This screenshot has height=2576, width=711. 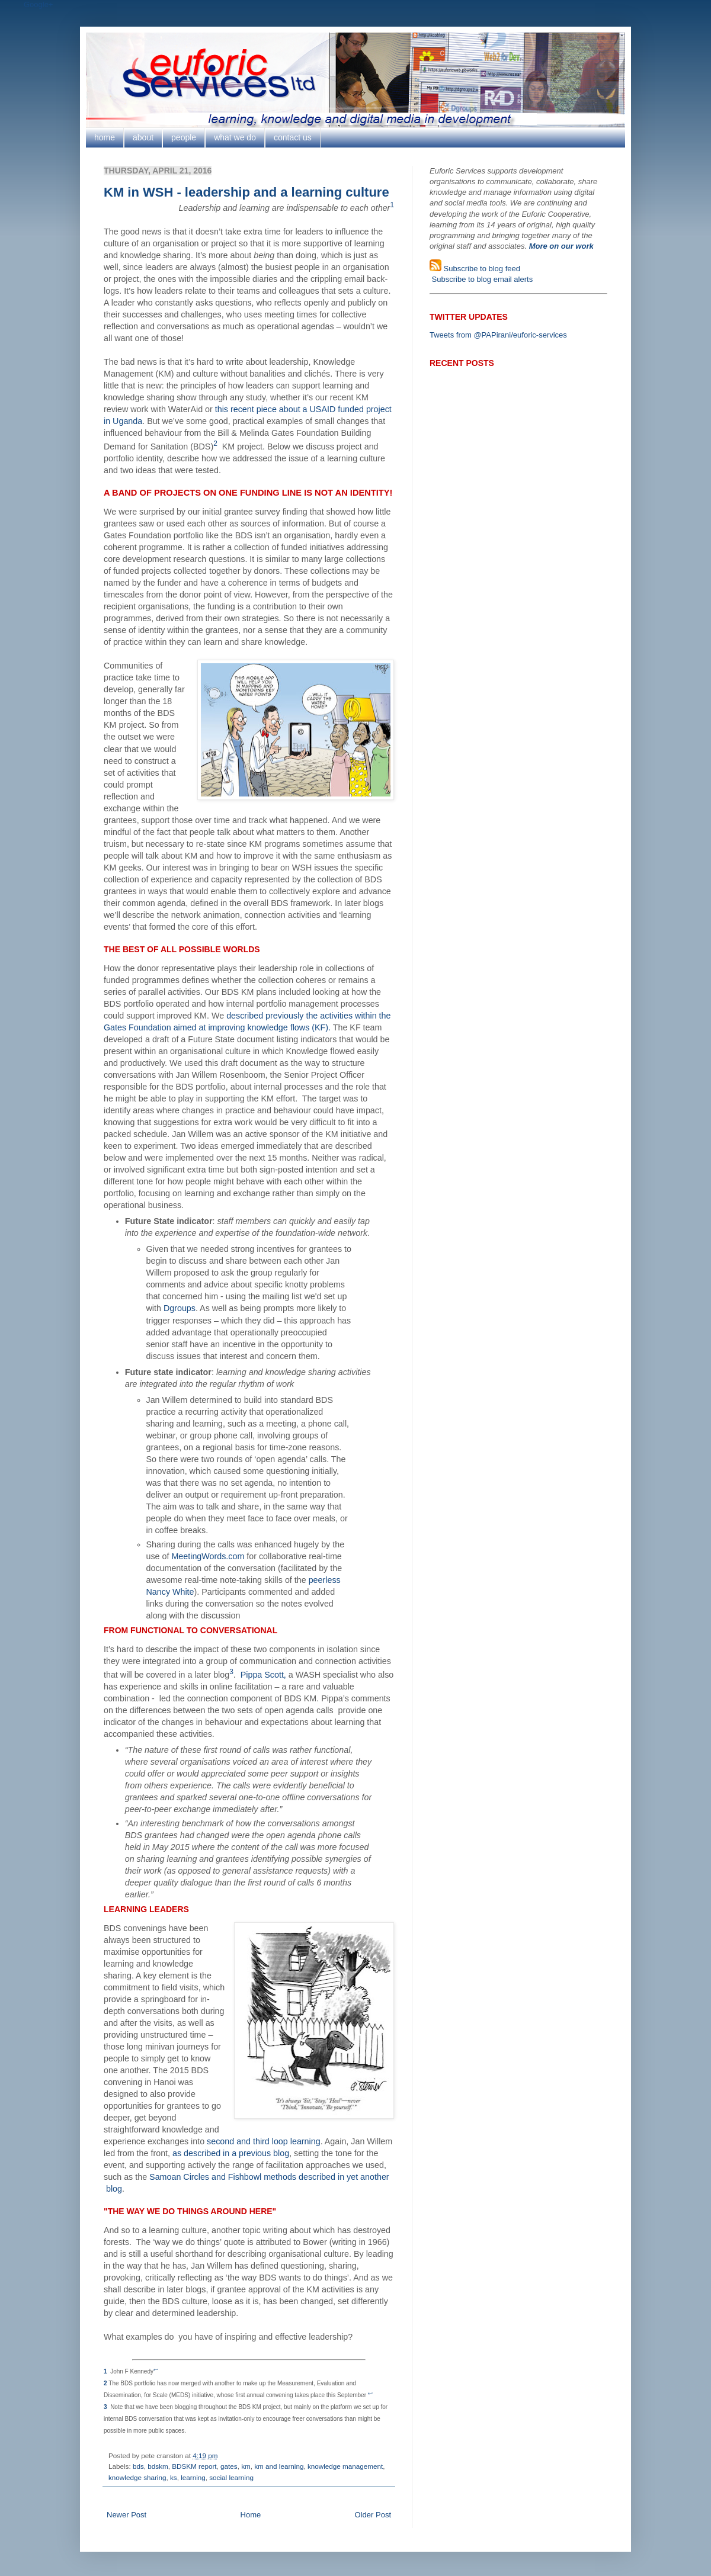 I want to click on gates, so click(x=229, y=2466).